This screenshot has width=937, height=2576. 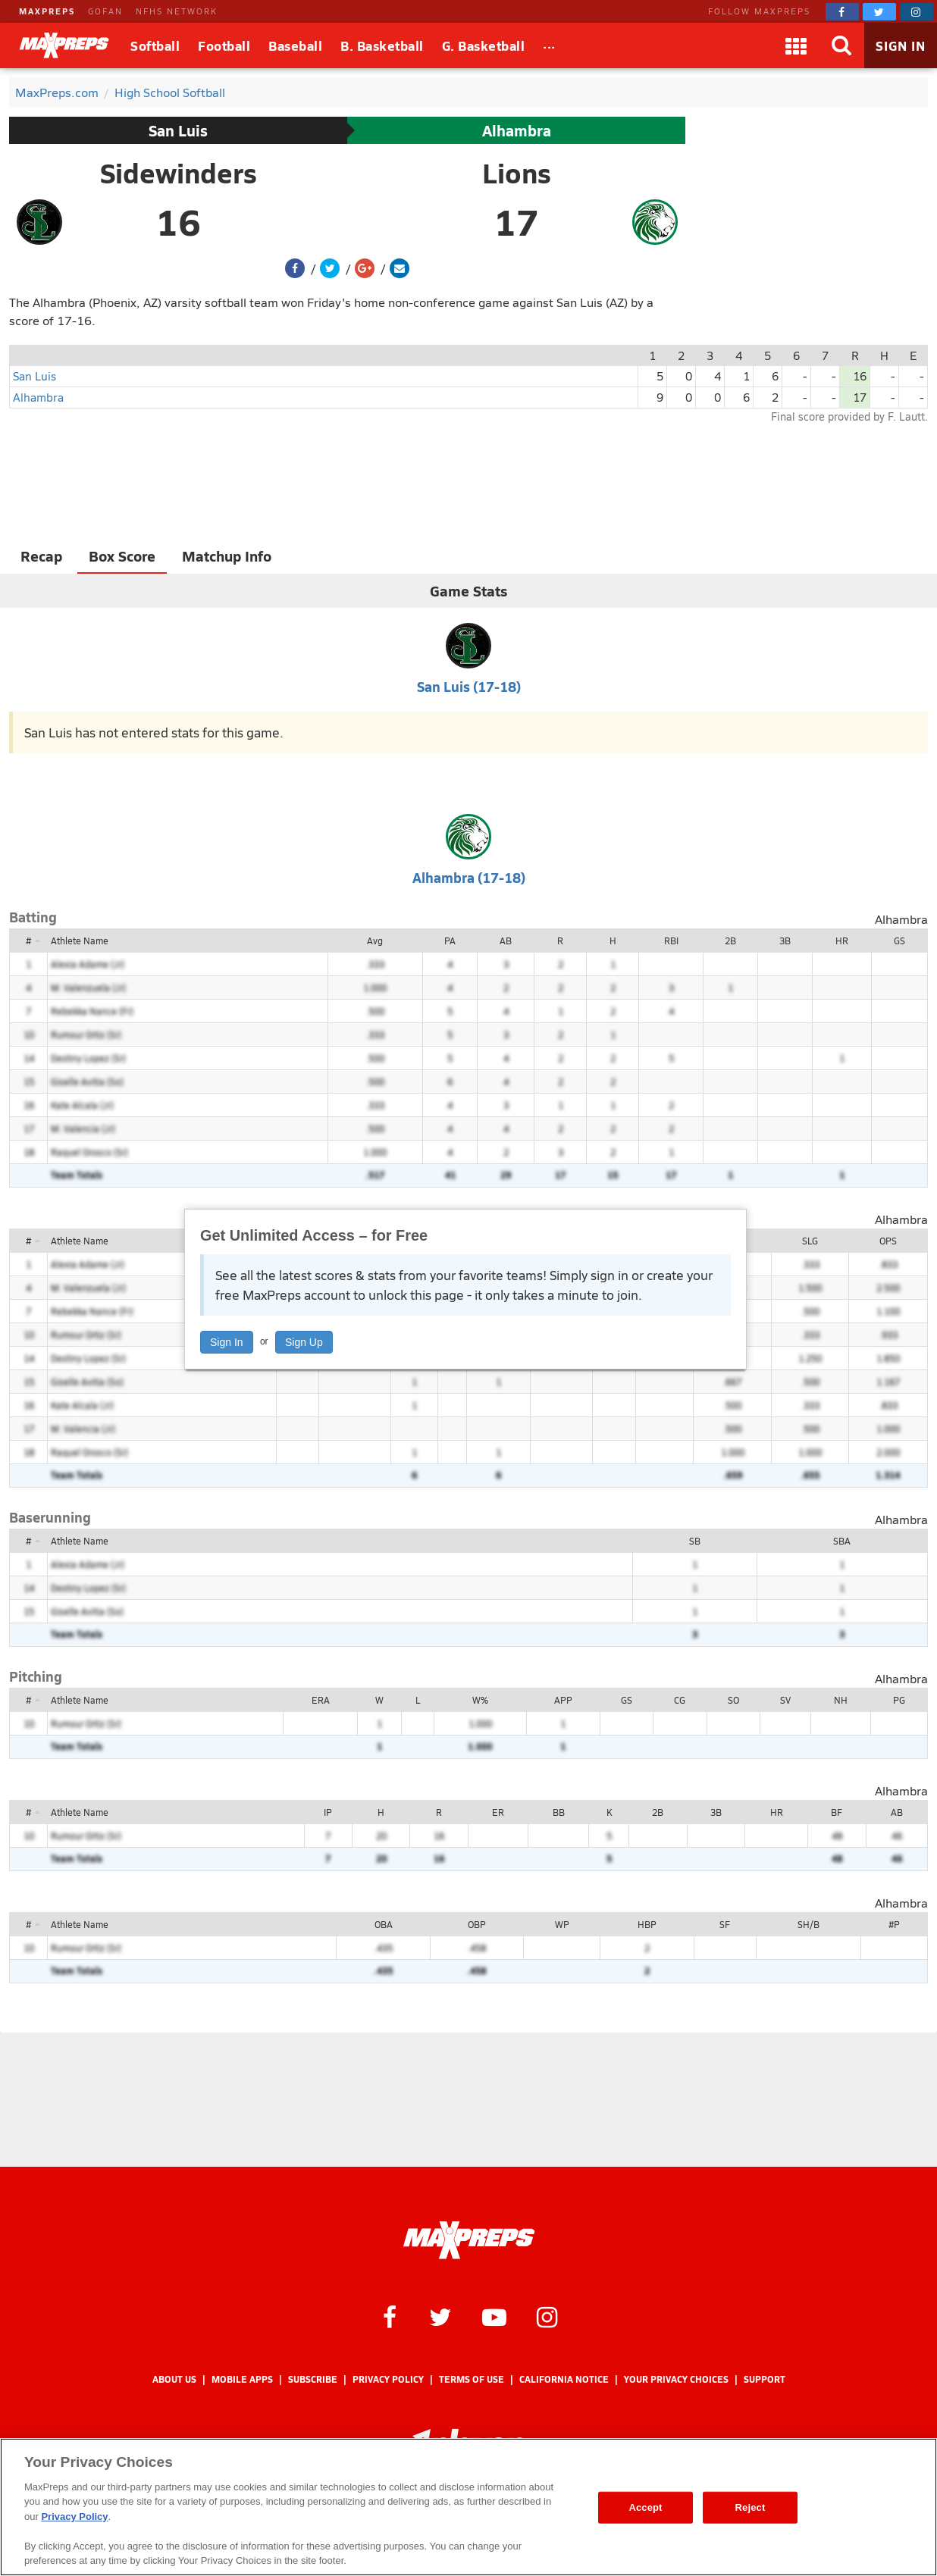 I want to click on San Luis, so click(x=178, y=130).